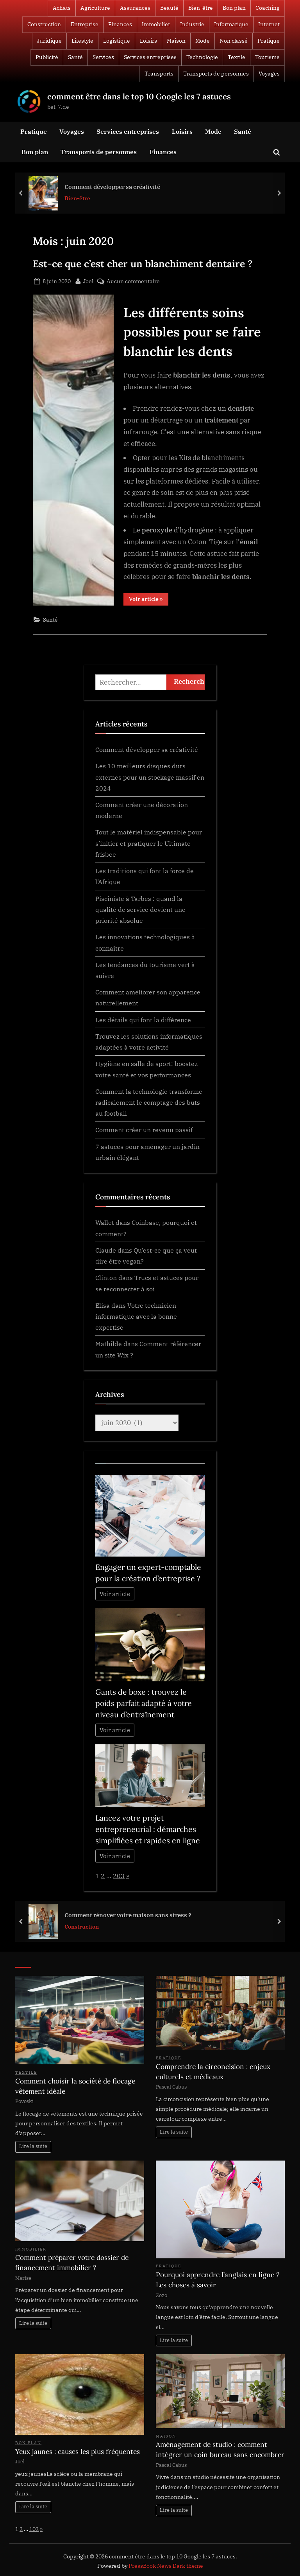 Image resolution: width=300 pixels, height=2576 pixels. Describe the element at coordinates (169, 7) in the screenshot. I see `Beauté` at that location.